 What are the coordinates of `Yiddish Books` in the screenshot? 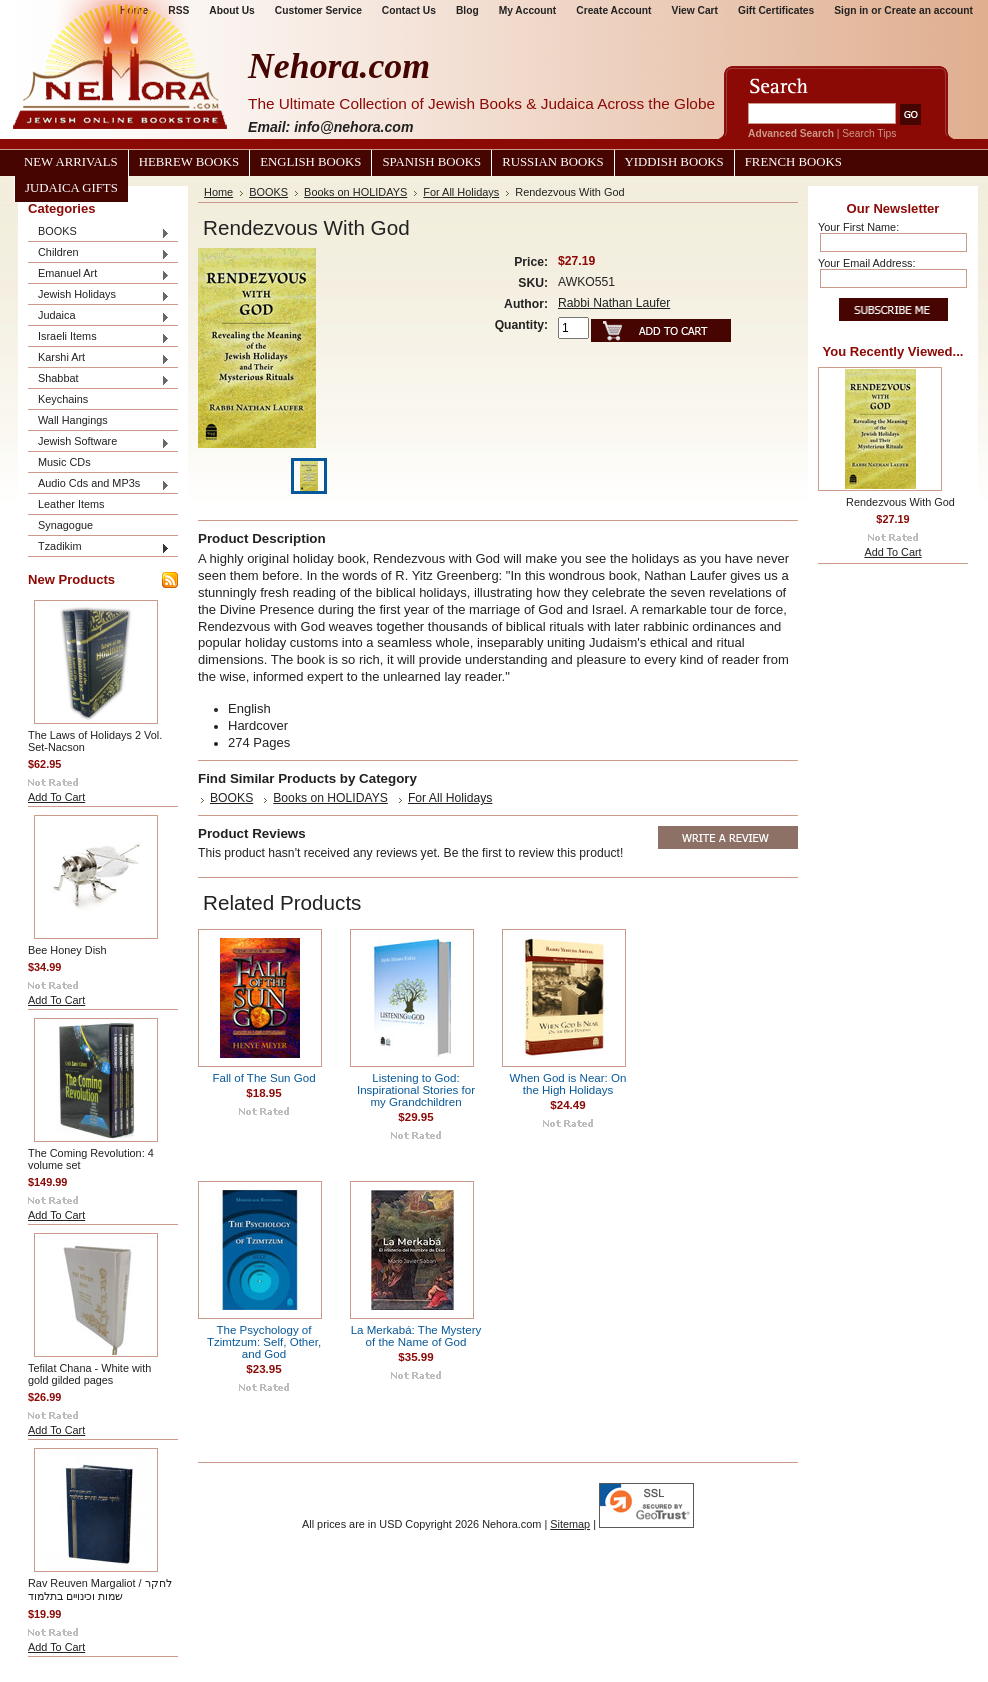 It's located at (674, 162).